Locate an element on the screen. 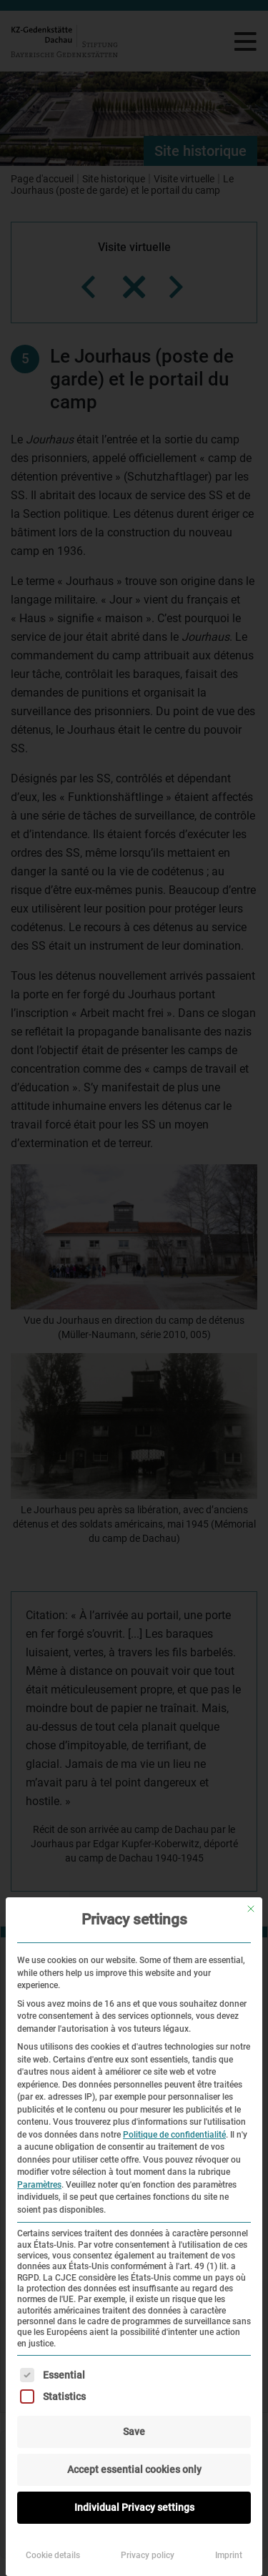 The image size is (268, 2576). [Fermer la boîte de dialogue] is located at coordinates (250, 1908).